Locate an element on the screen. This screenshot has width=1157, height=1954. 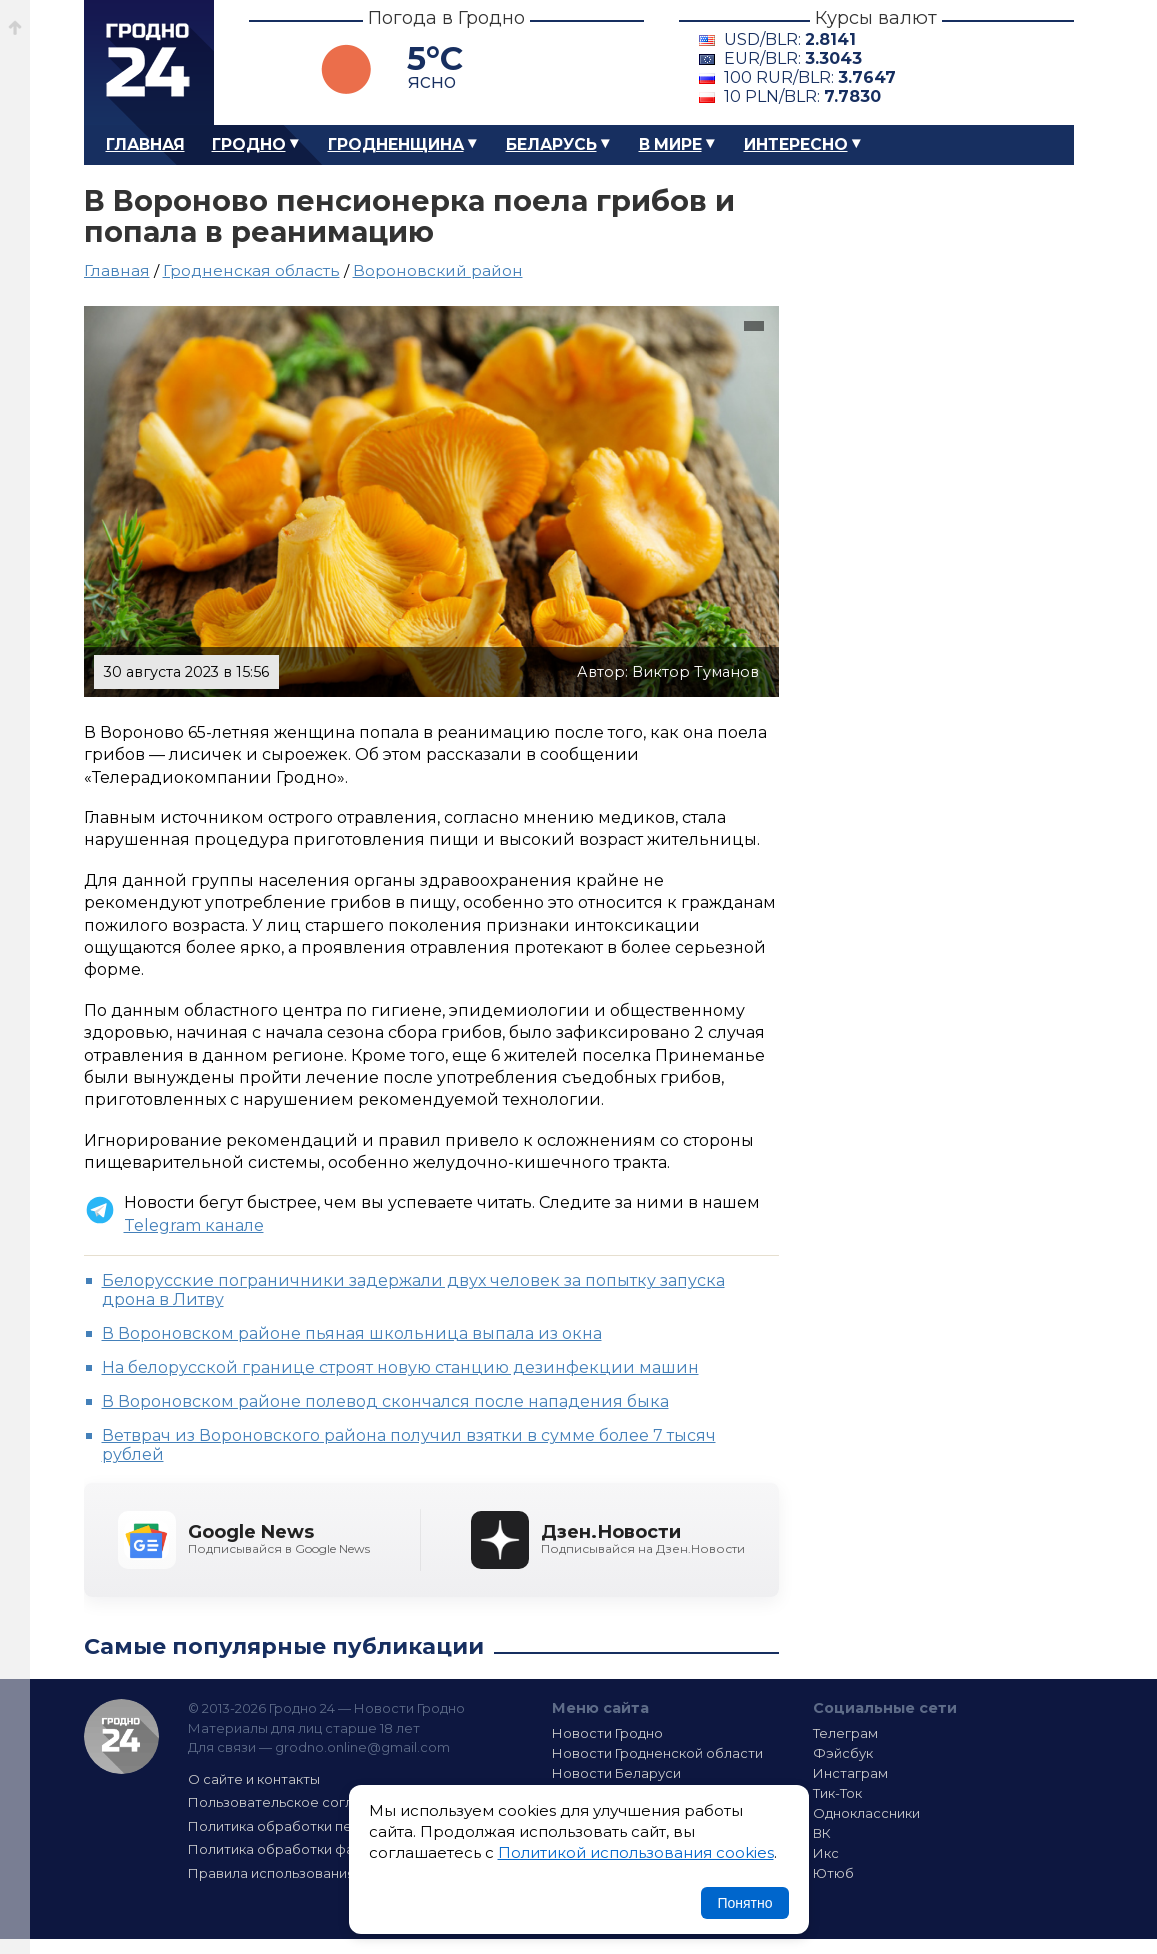
Одноклассники is located at coordinates (866, 1813).